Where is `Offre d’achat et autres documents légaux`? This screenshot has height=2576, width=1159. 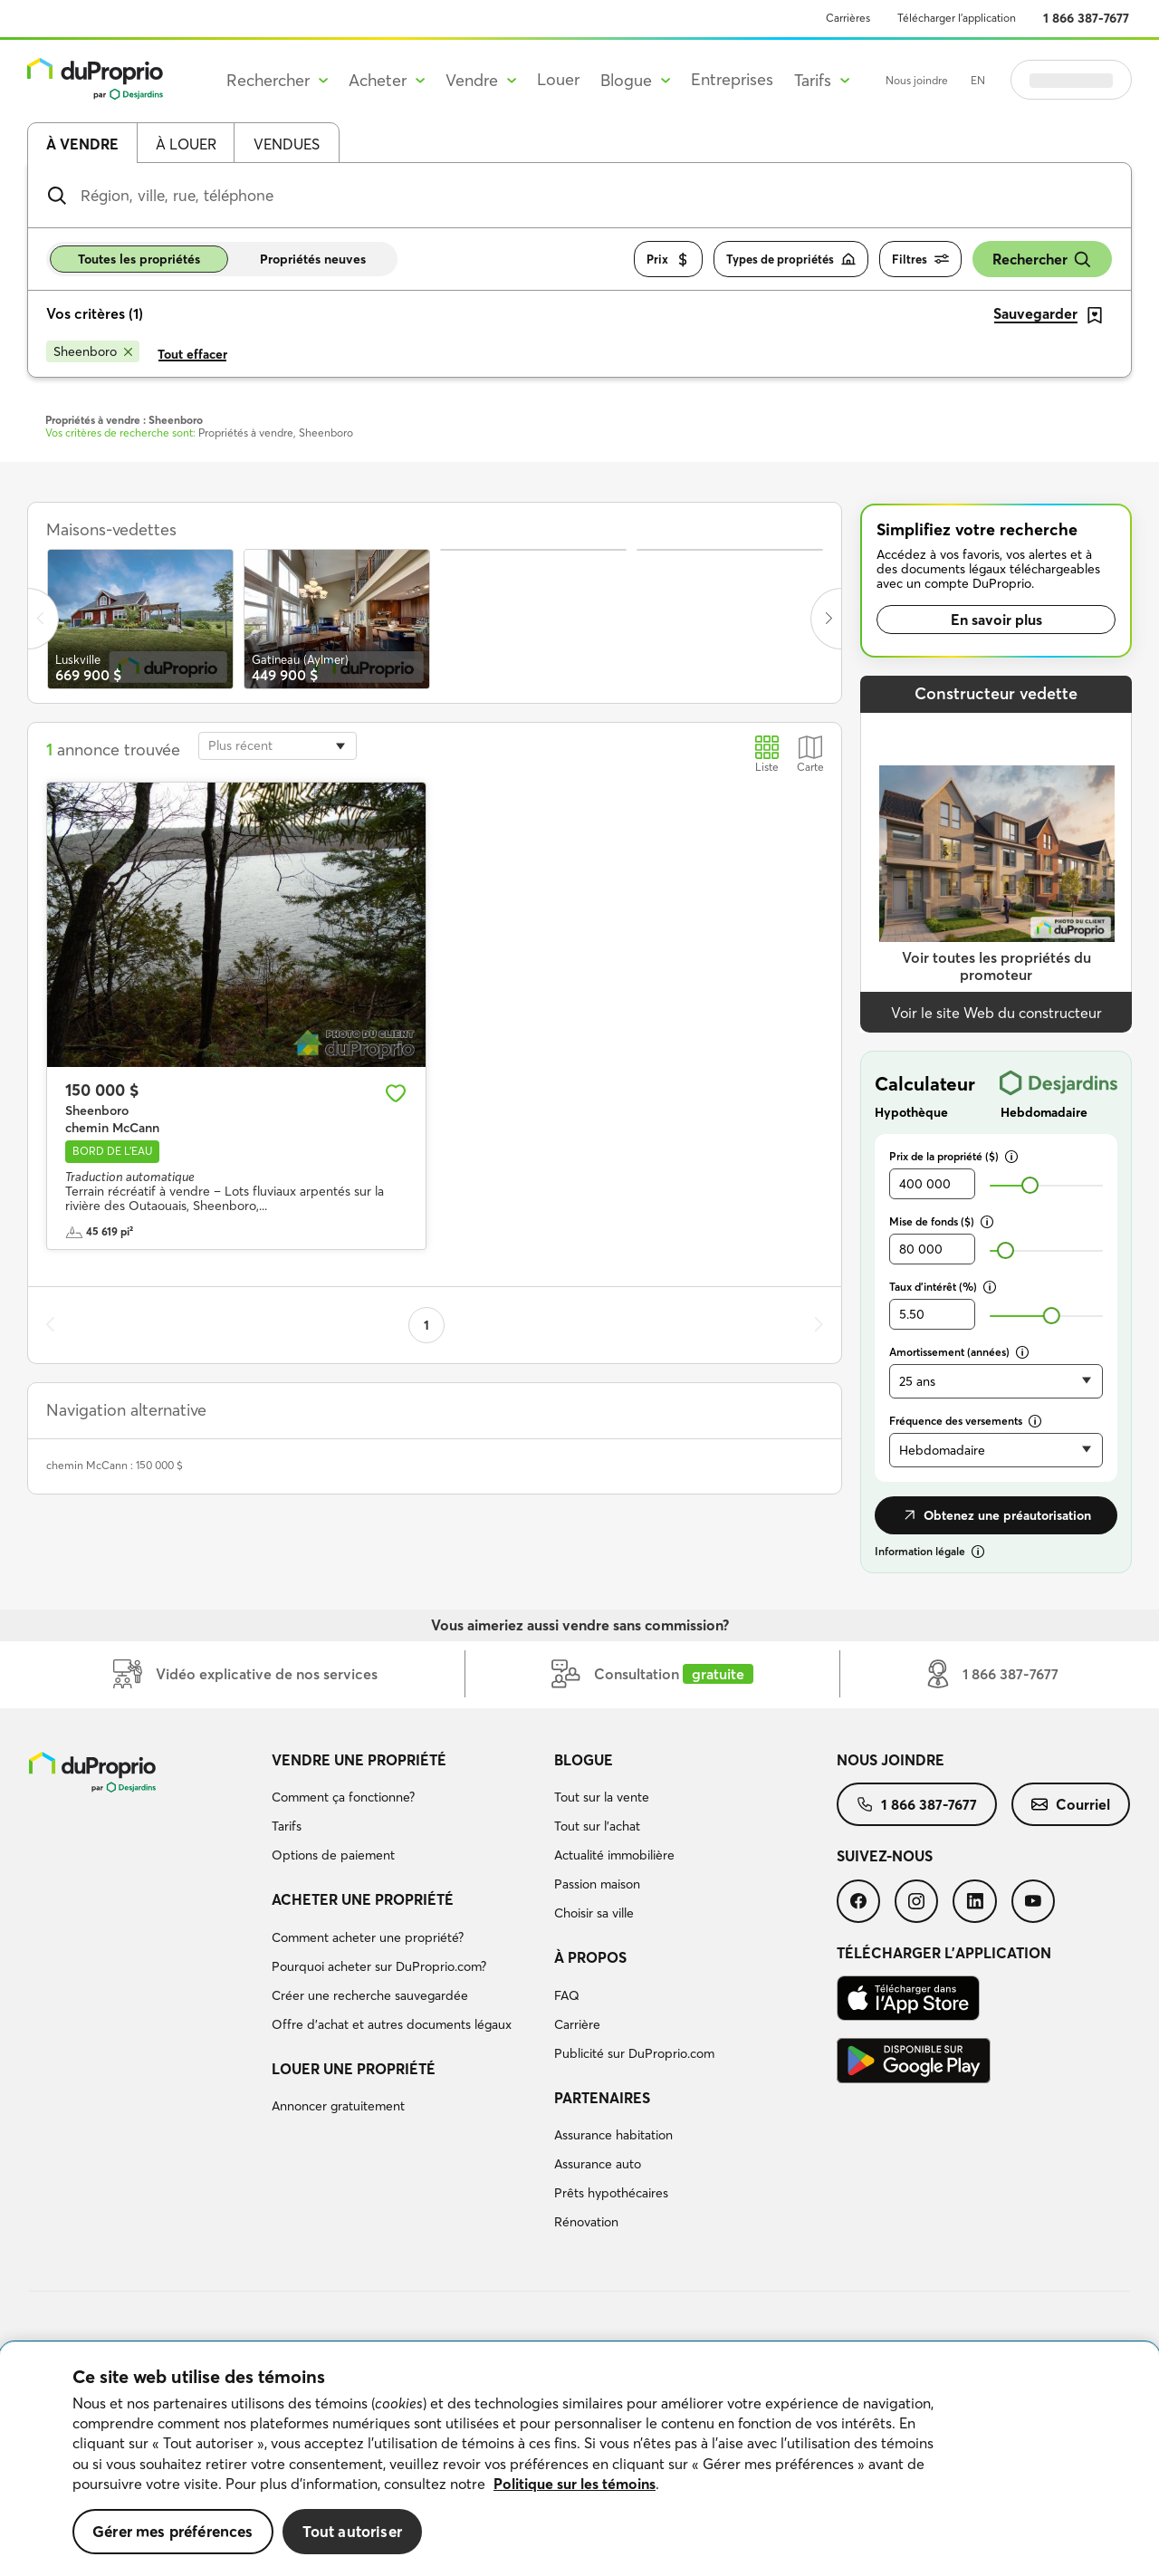
Offre d’achat et autres documents légaux is located at coordinates (392, 2024).